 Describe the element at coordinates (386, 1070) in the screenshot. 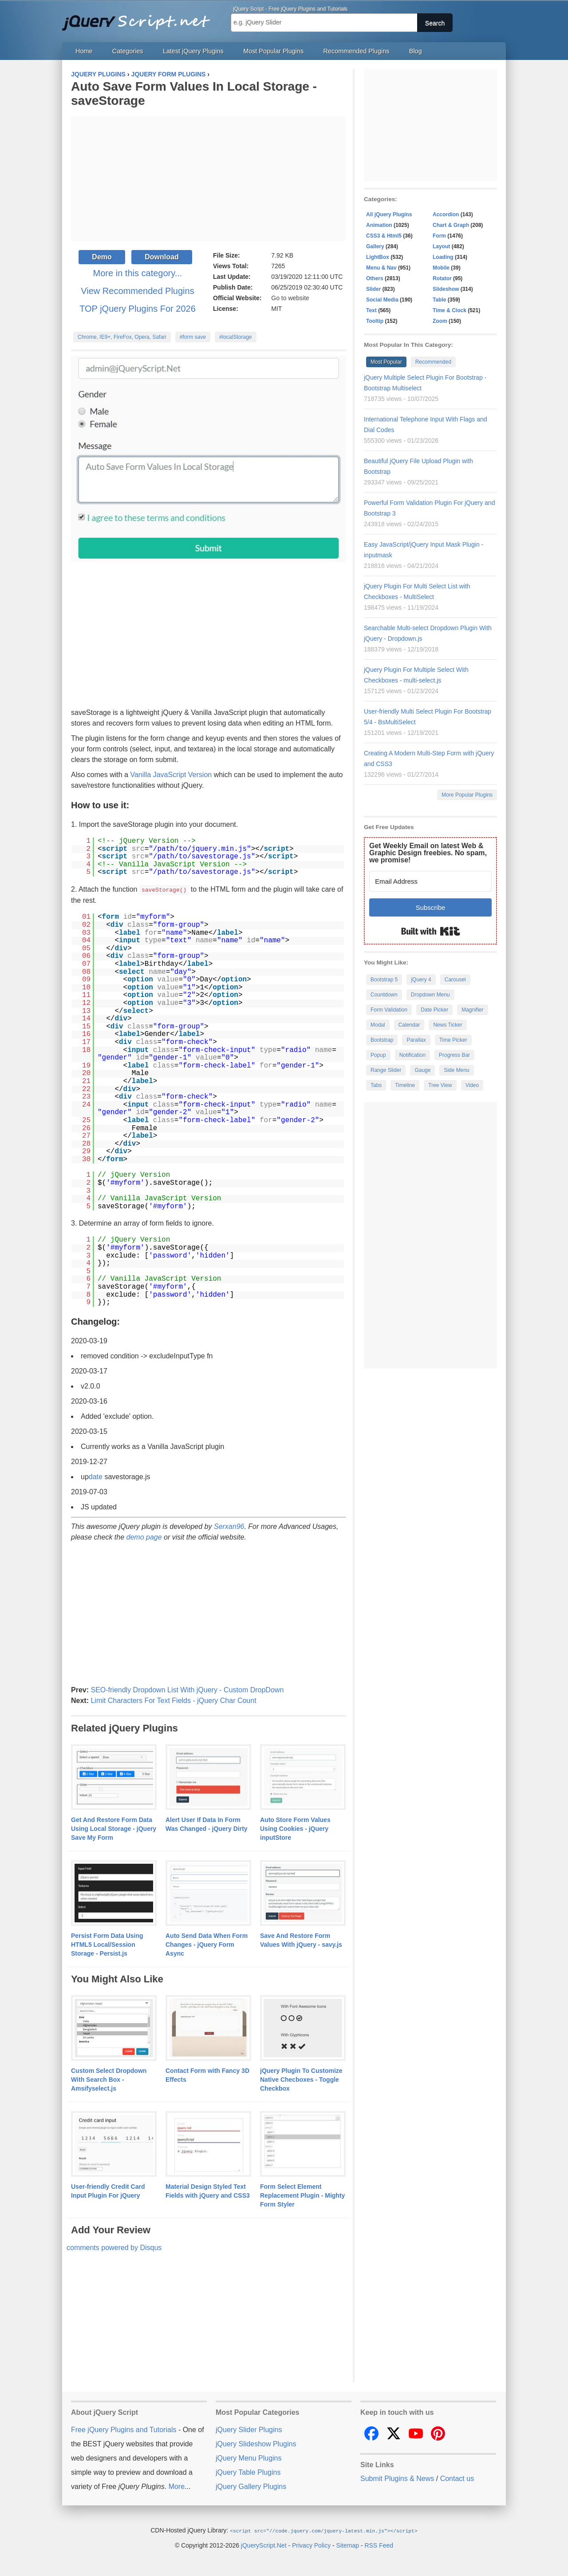

I see `Range Slider` at that location.